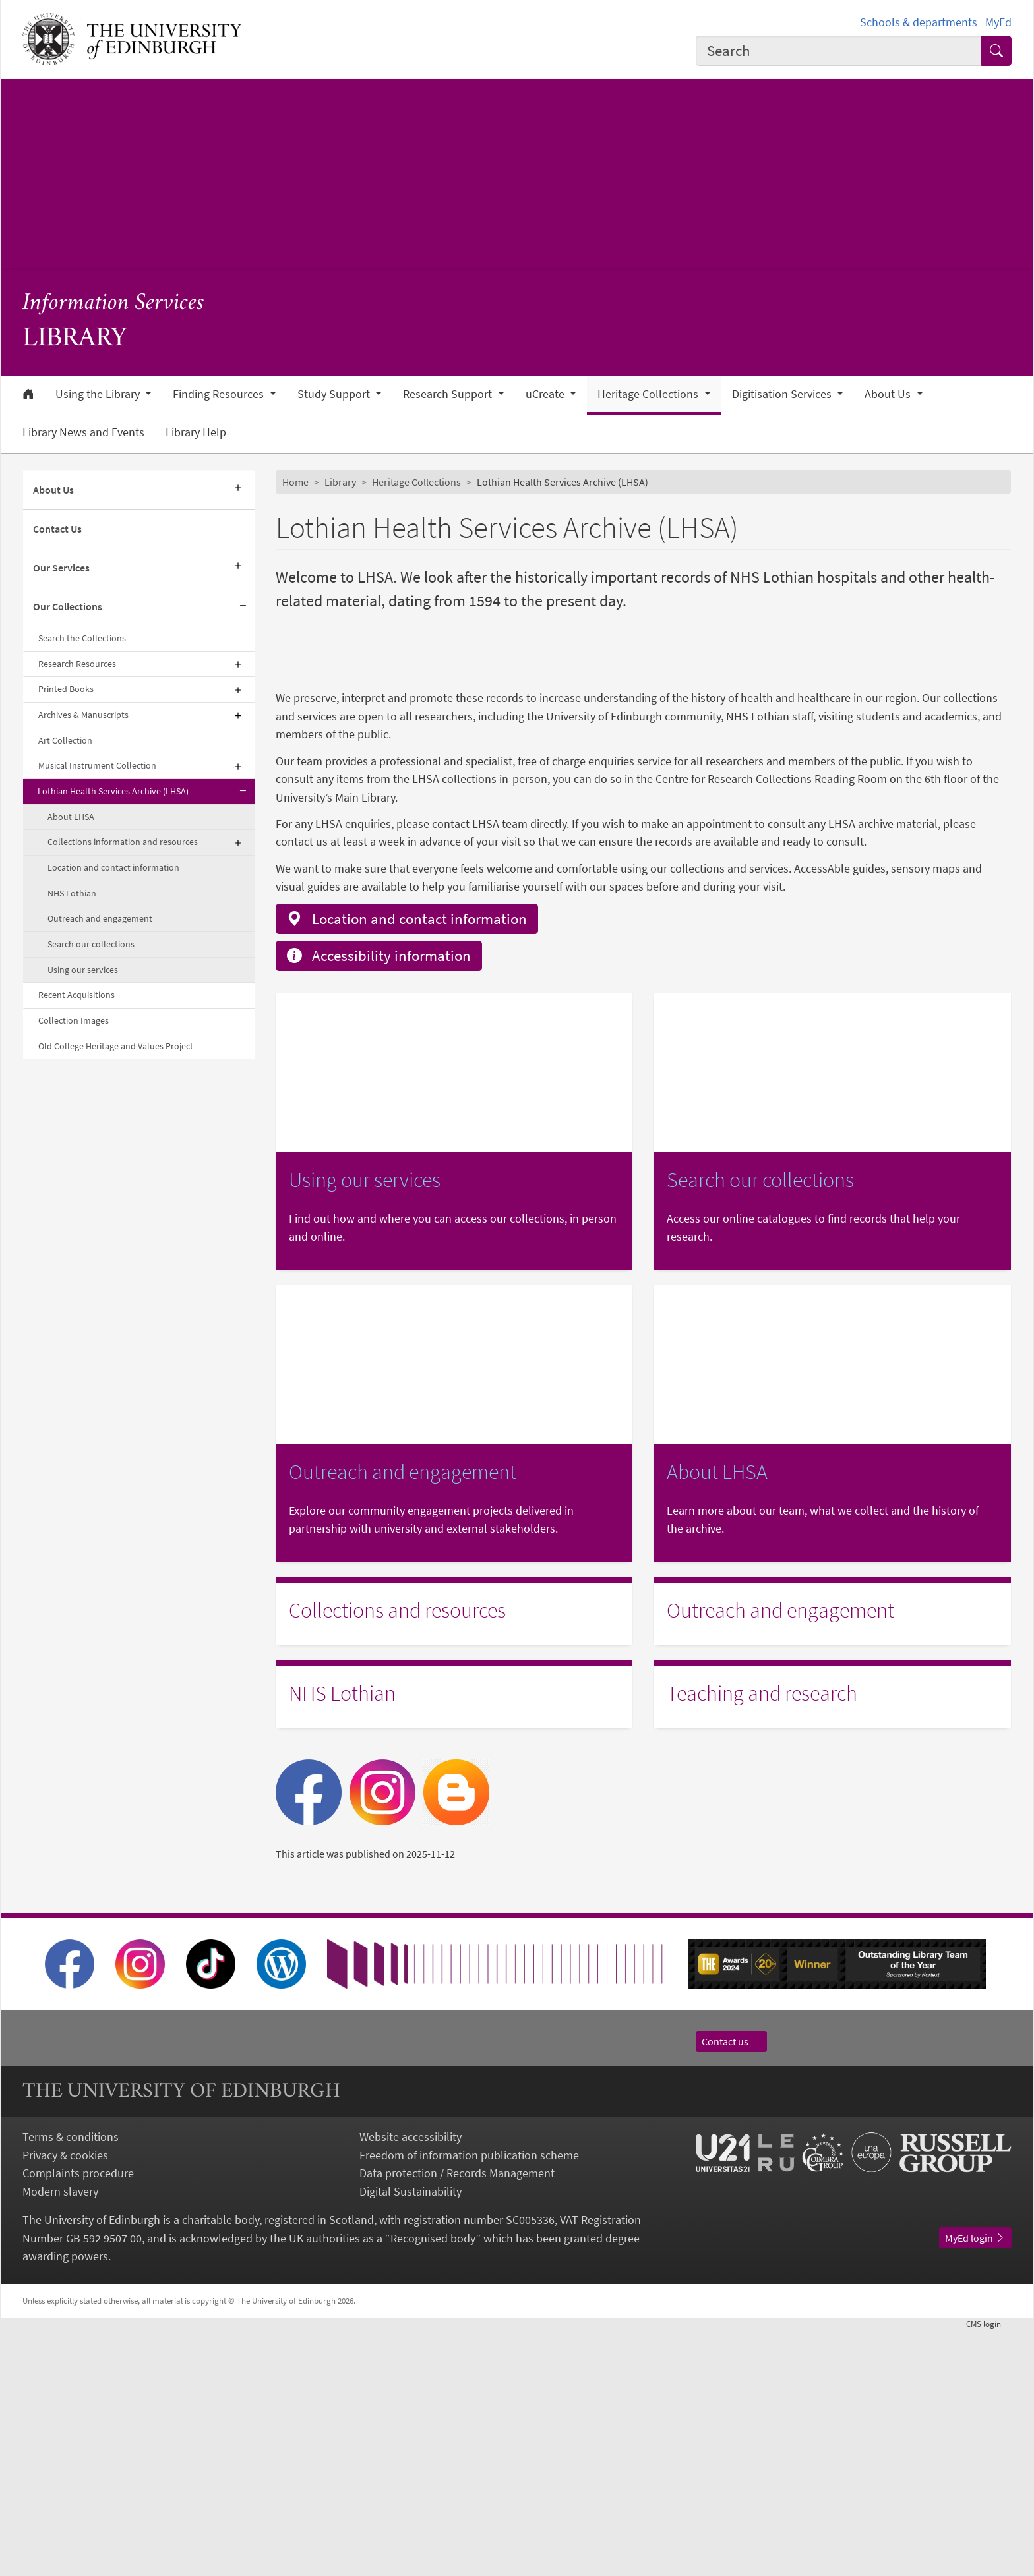  Describe the element at coordinates (649, 394) in the screenshot. I see `Heritage Collections [button]` at that location.